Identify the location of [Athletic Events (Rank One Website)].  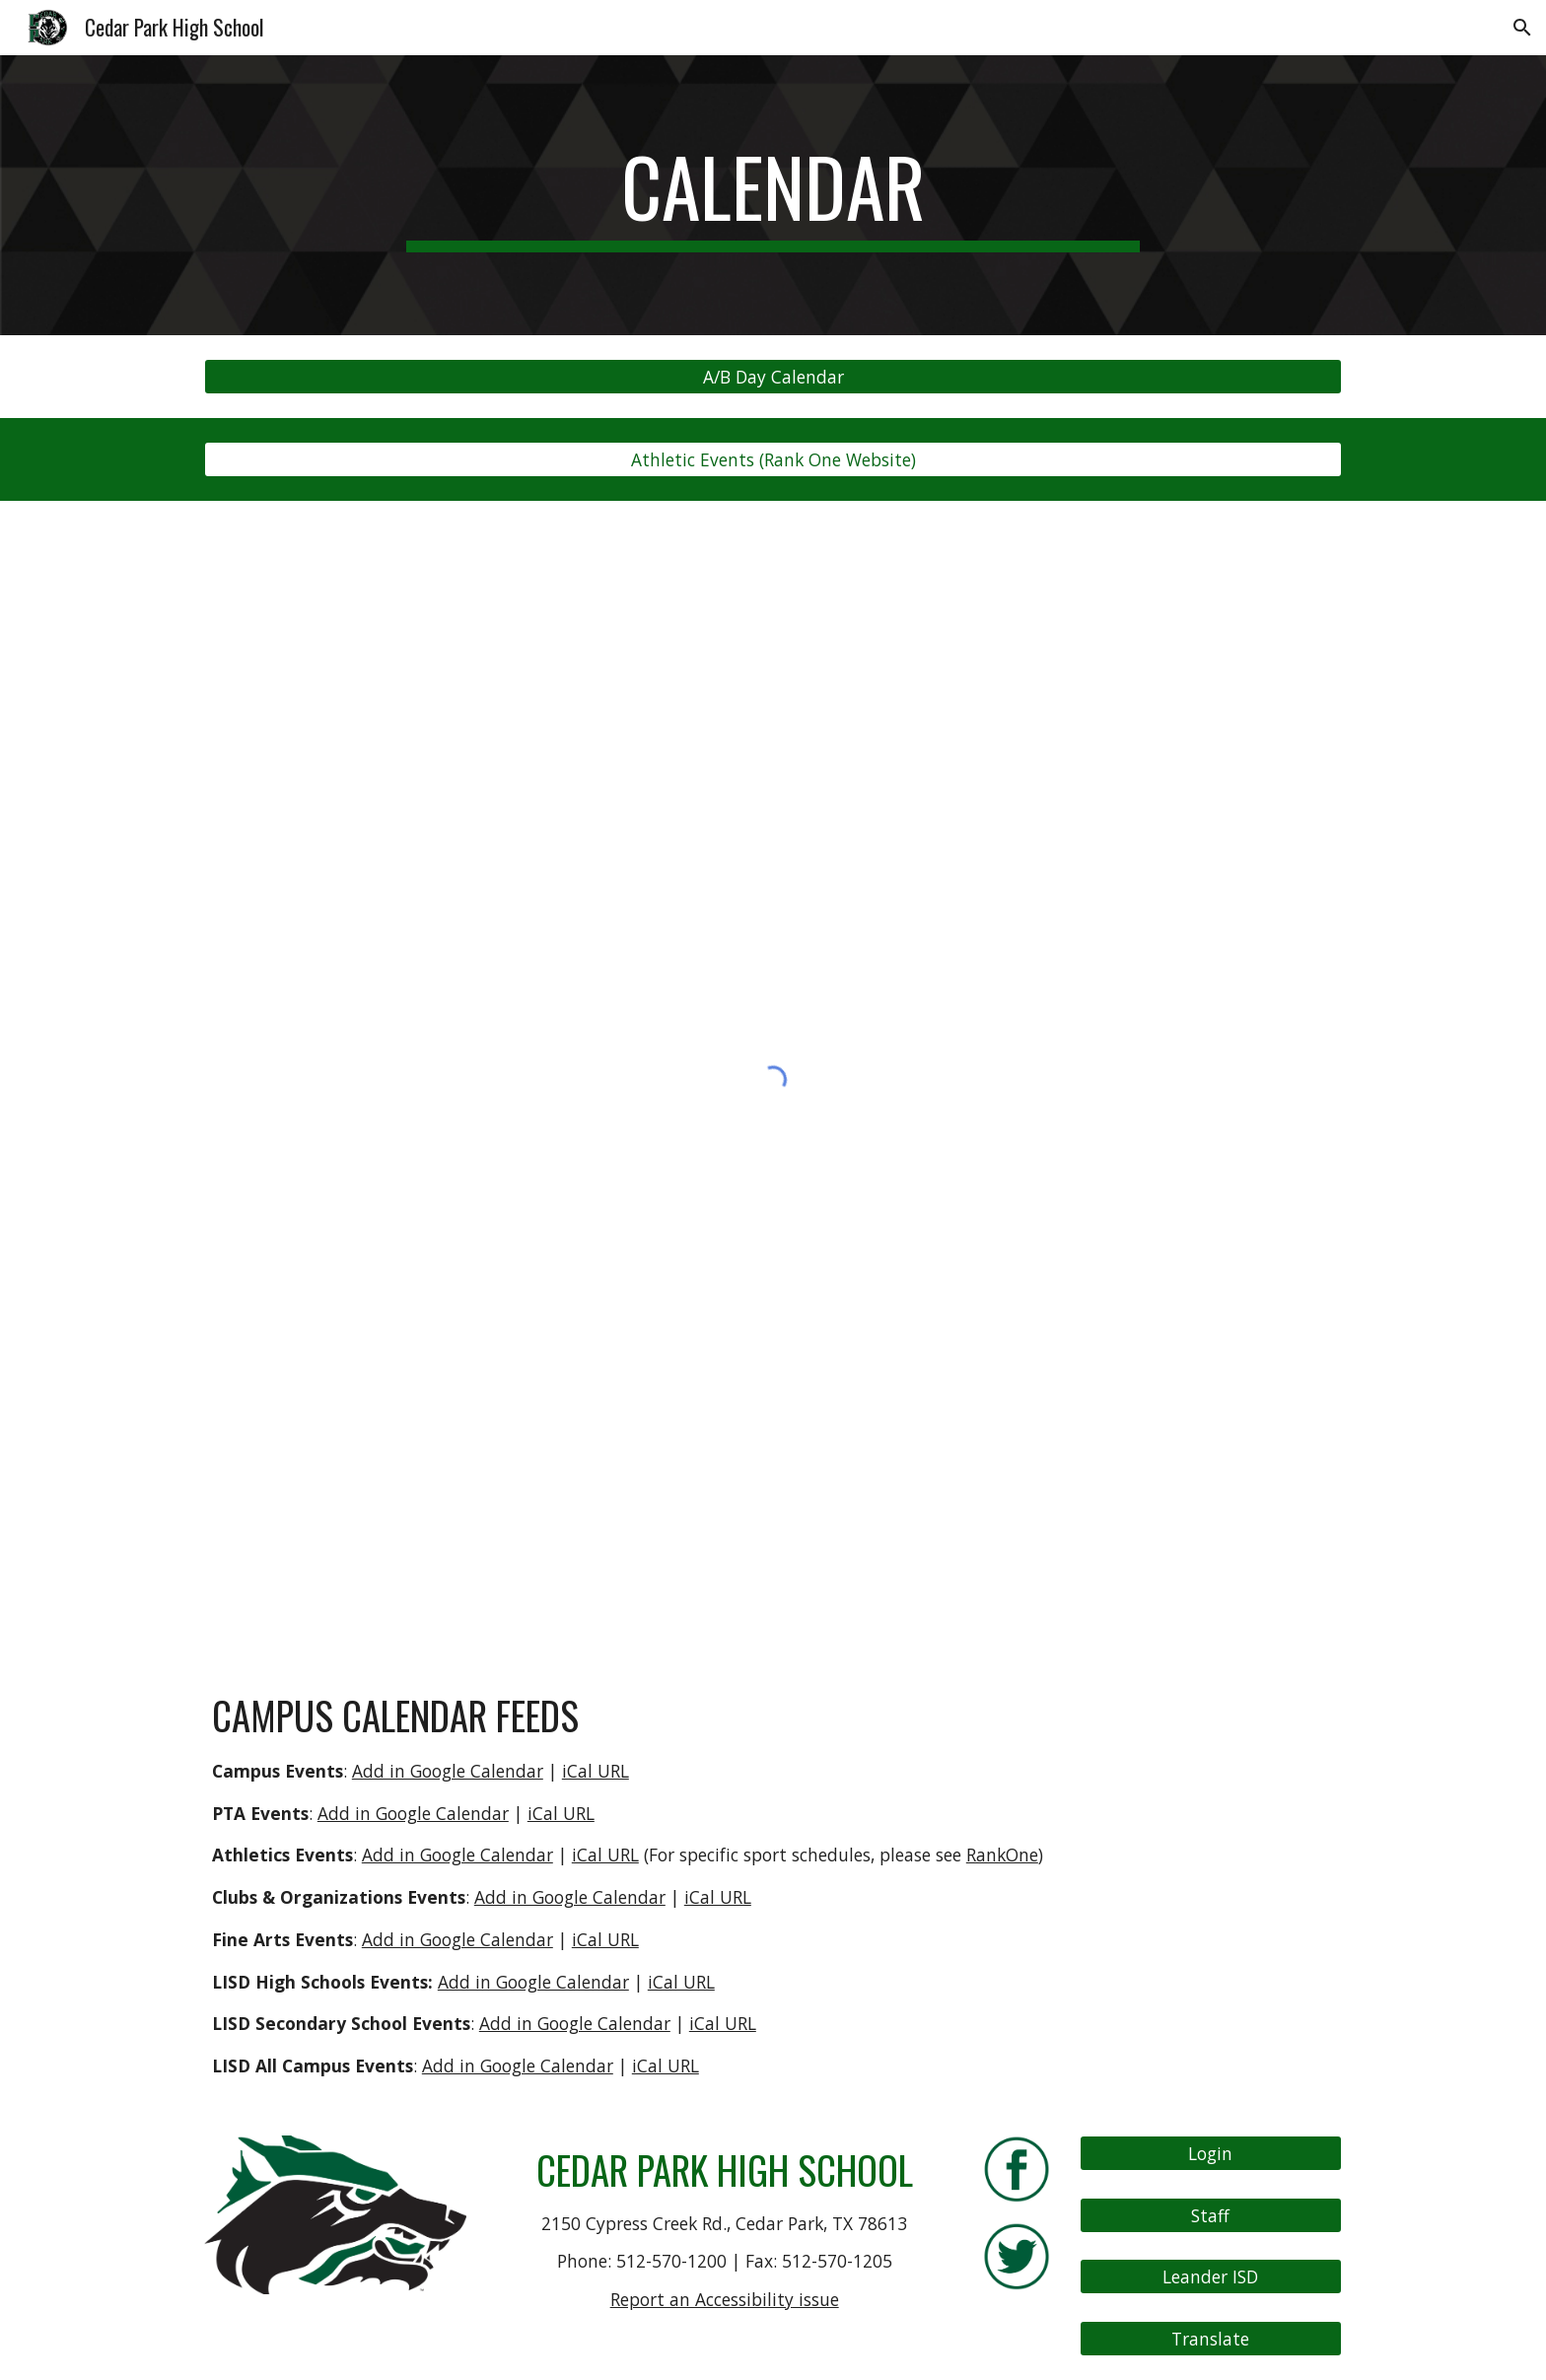
(773, 460).